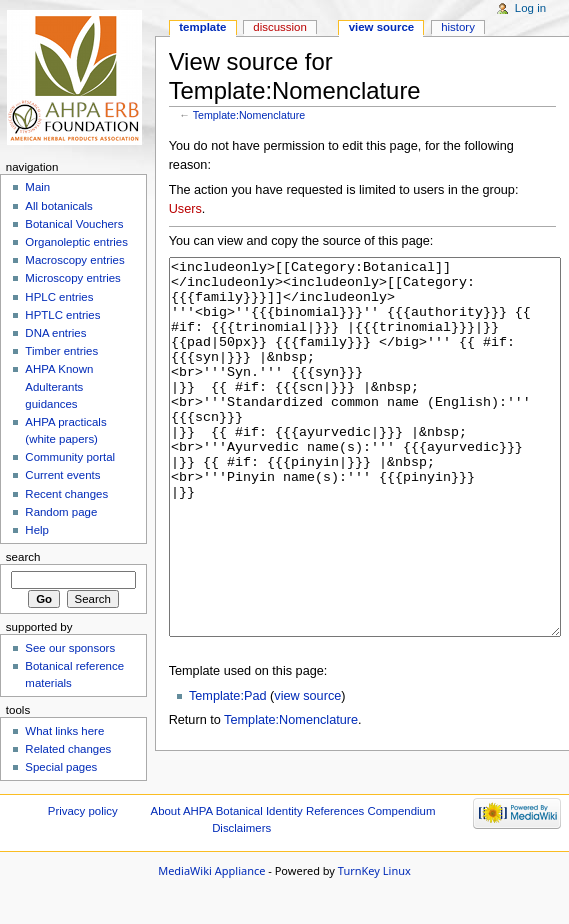 The image size is (569, 924). What do you see at coordinates (66, 494) in the screenshot?
I see `Recent changes` at bounding box center [66, 494].